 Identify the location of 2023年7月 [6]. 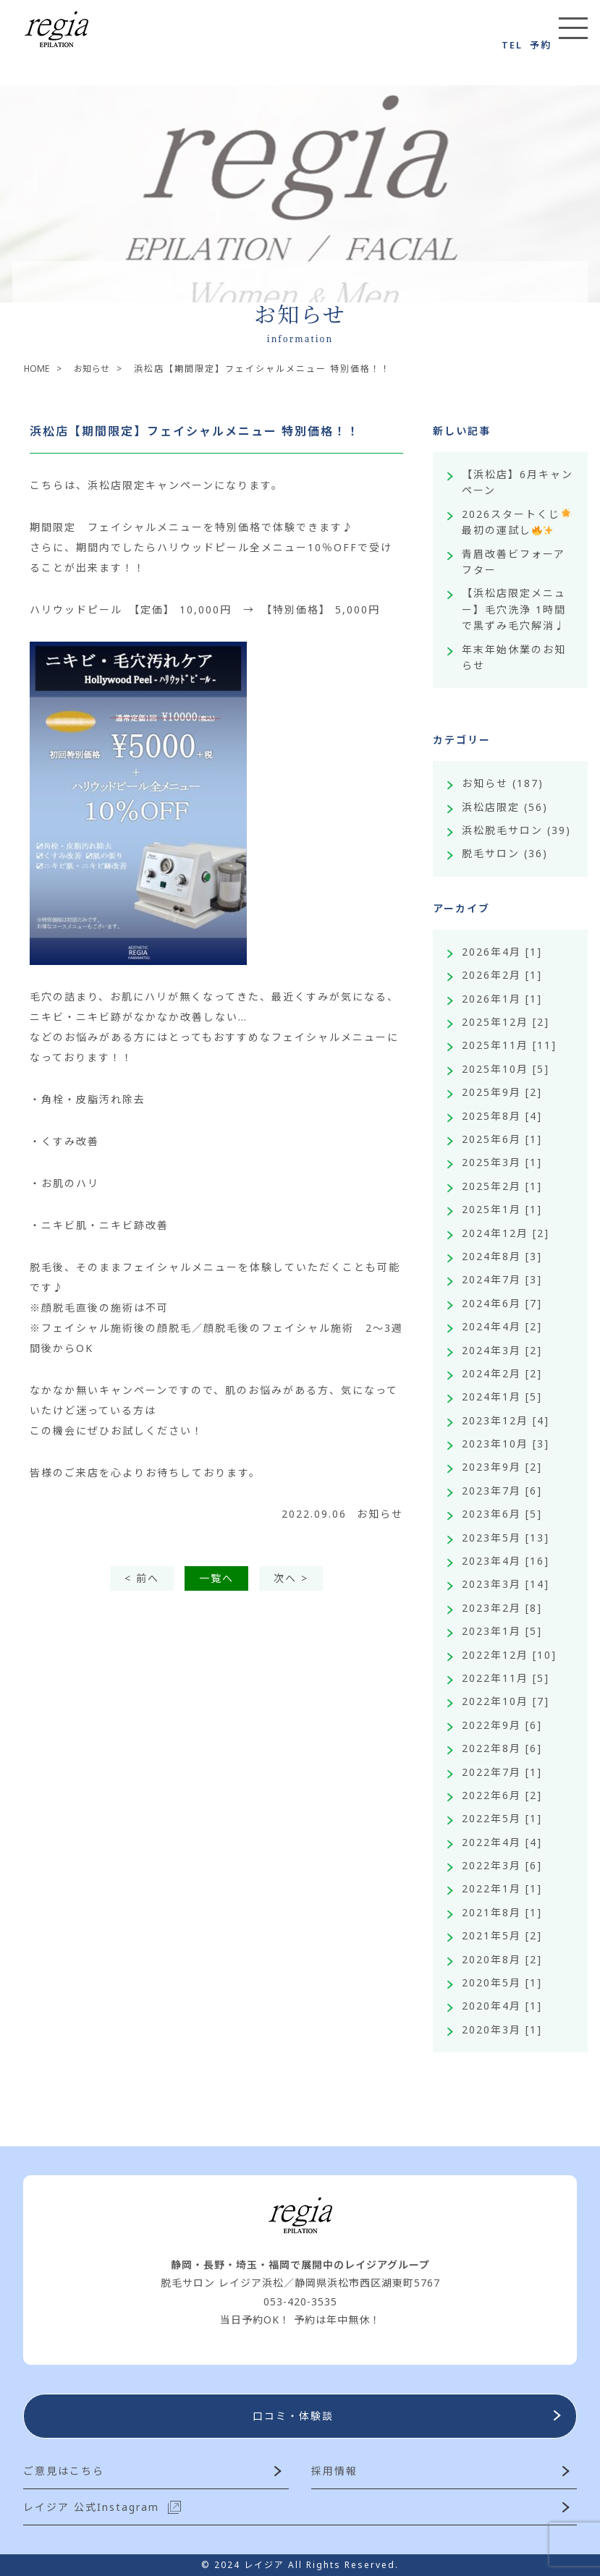
(502, 1490).